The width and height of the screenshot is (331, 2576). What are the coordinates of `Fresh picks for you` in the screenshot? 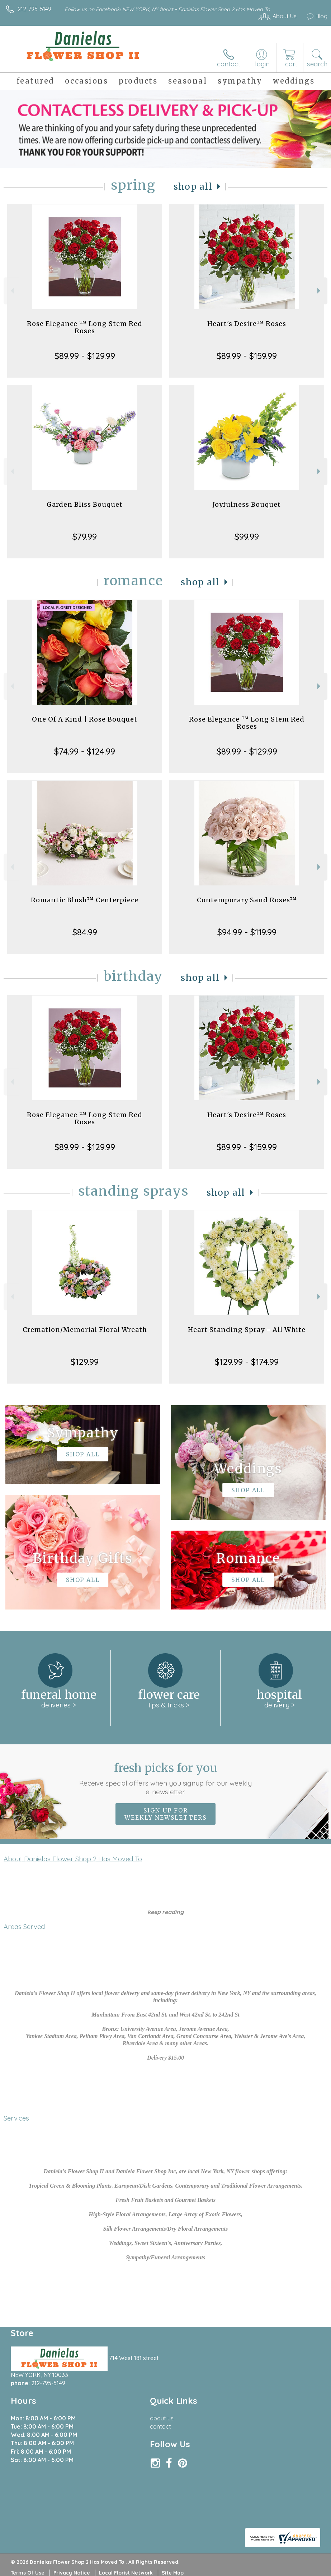 It's located at (165, 1778).